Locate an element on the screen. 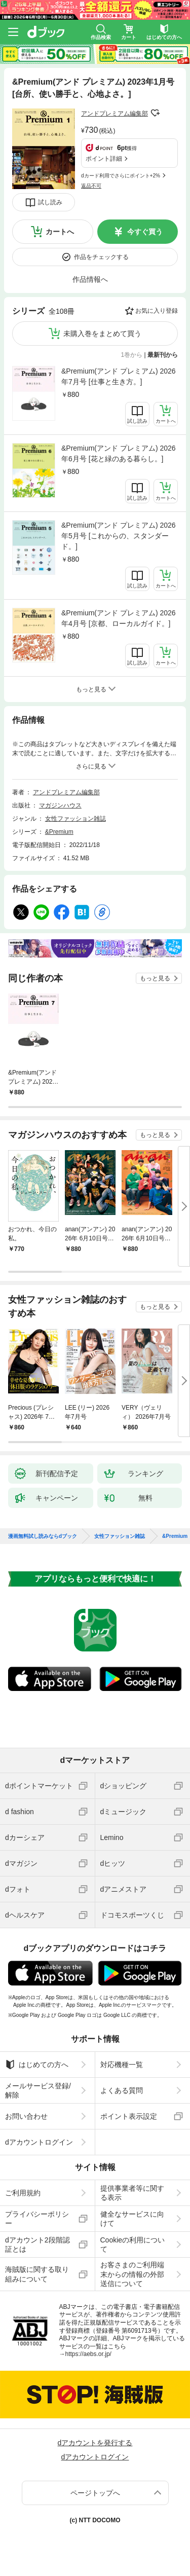  未購入巻をまとめて買う is located at coordinates (102, 333).